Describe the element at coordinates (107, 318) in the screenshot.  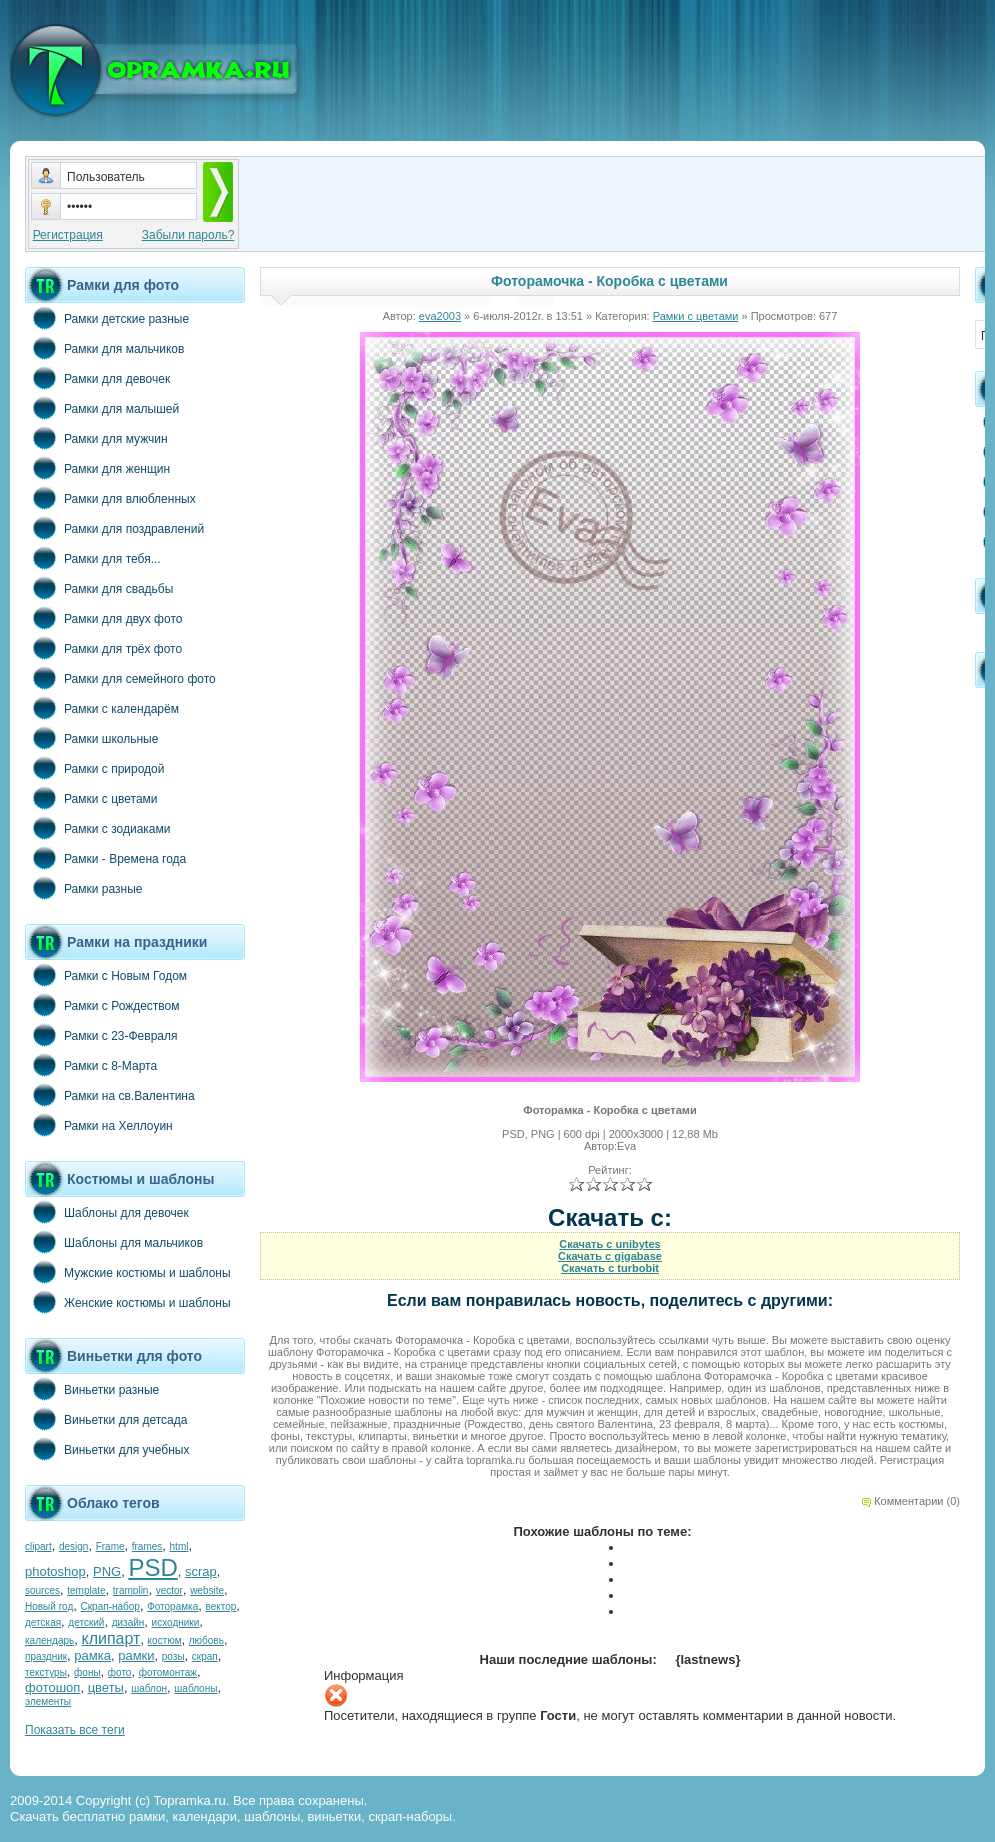
I see `Рамки детские разные` at that location.